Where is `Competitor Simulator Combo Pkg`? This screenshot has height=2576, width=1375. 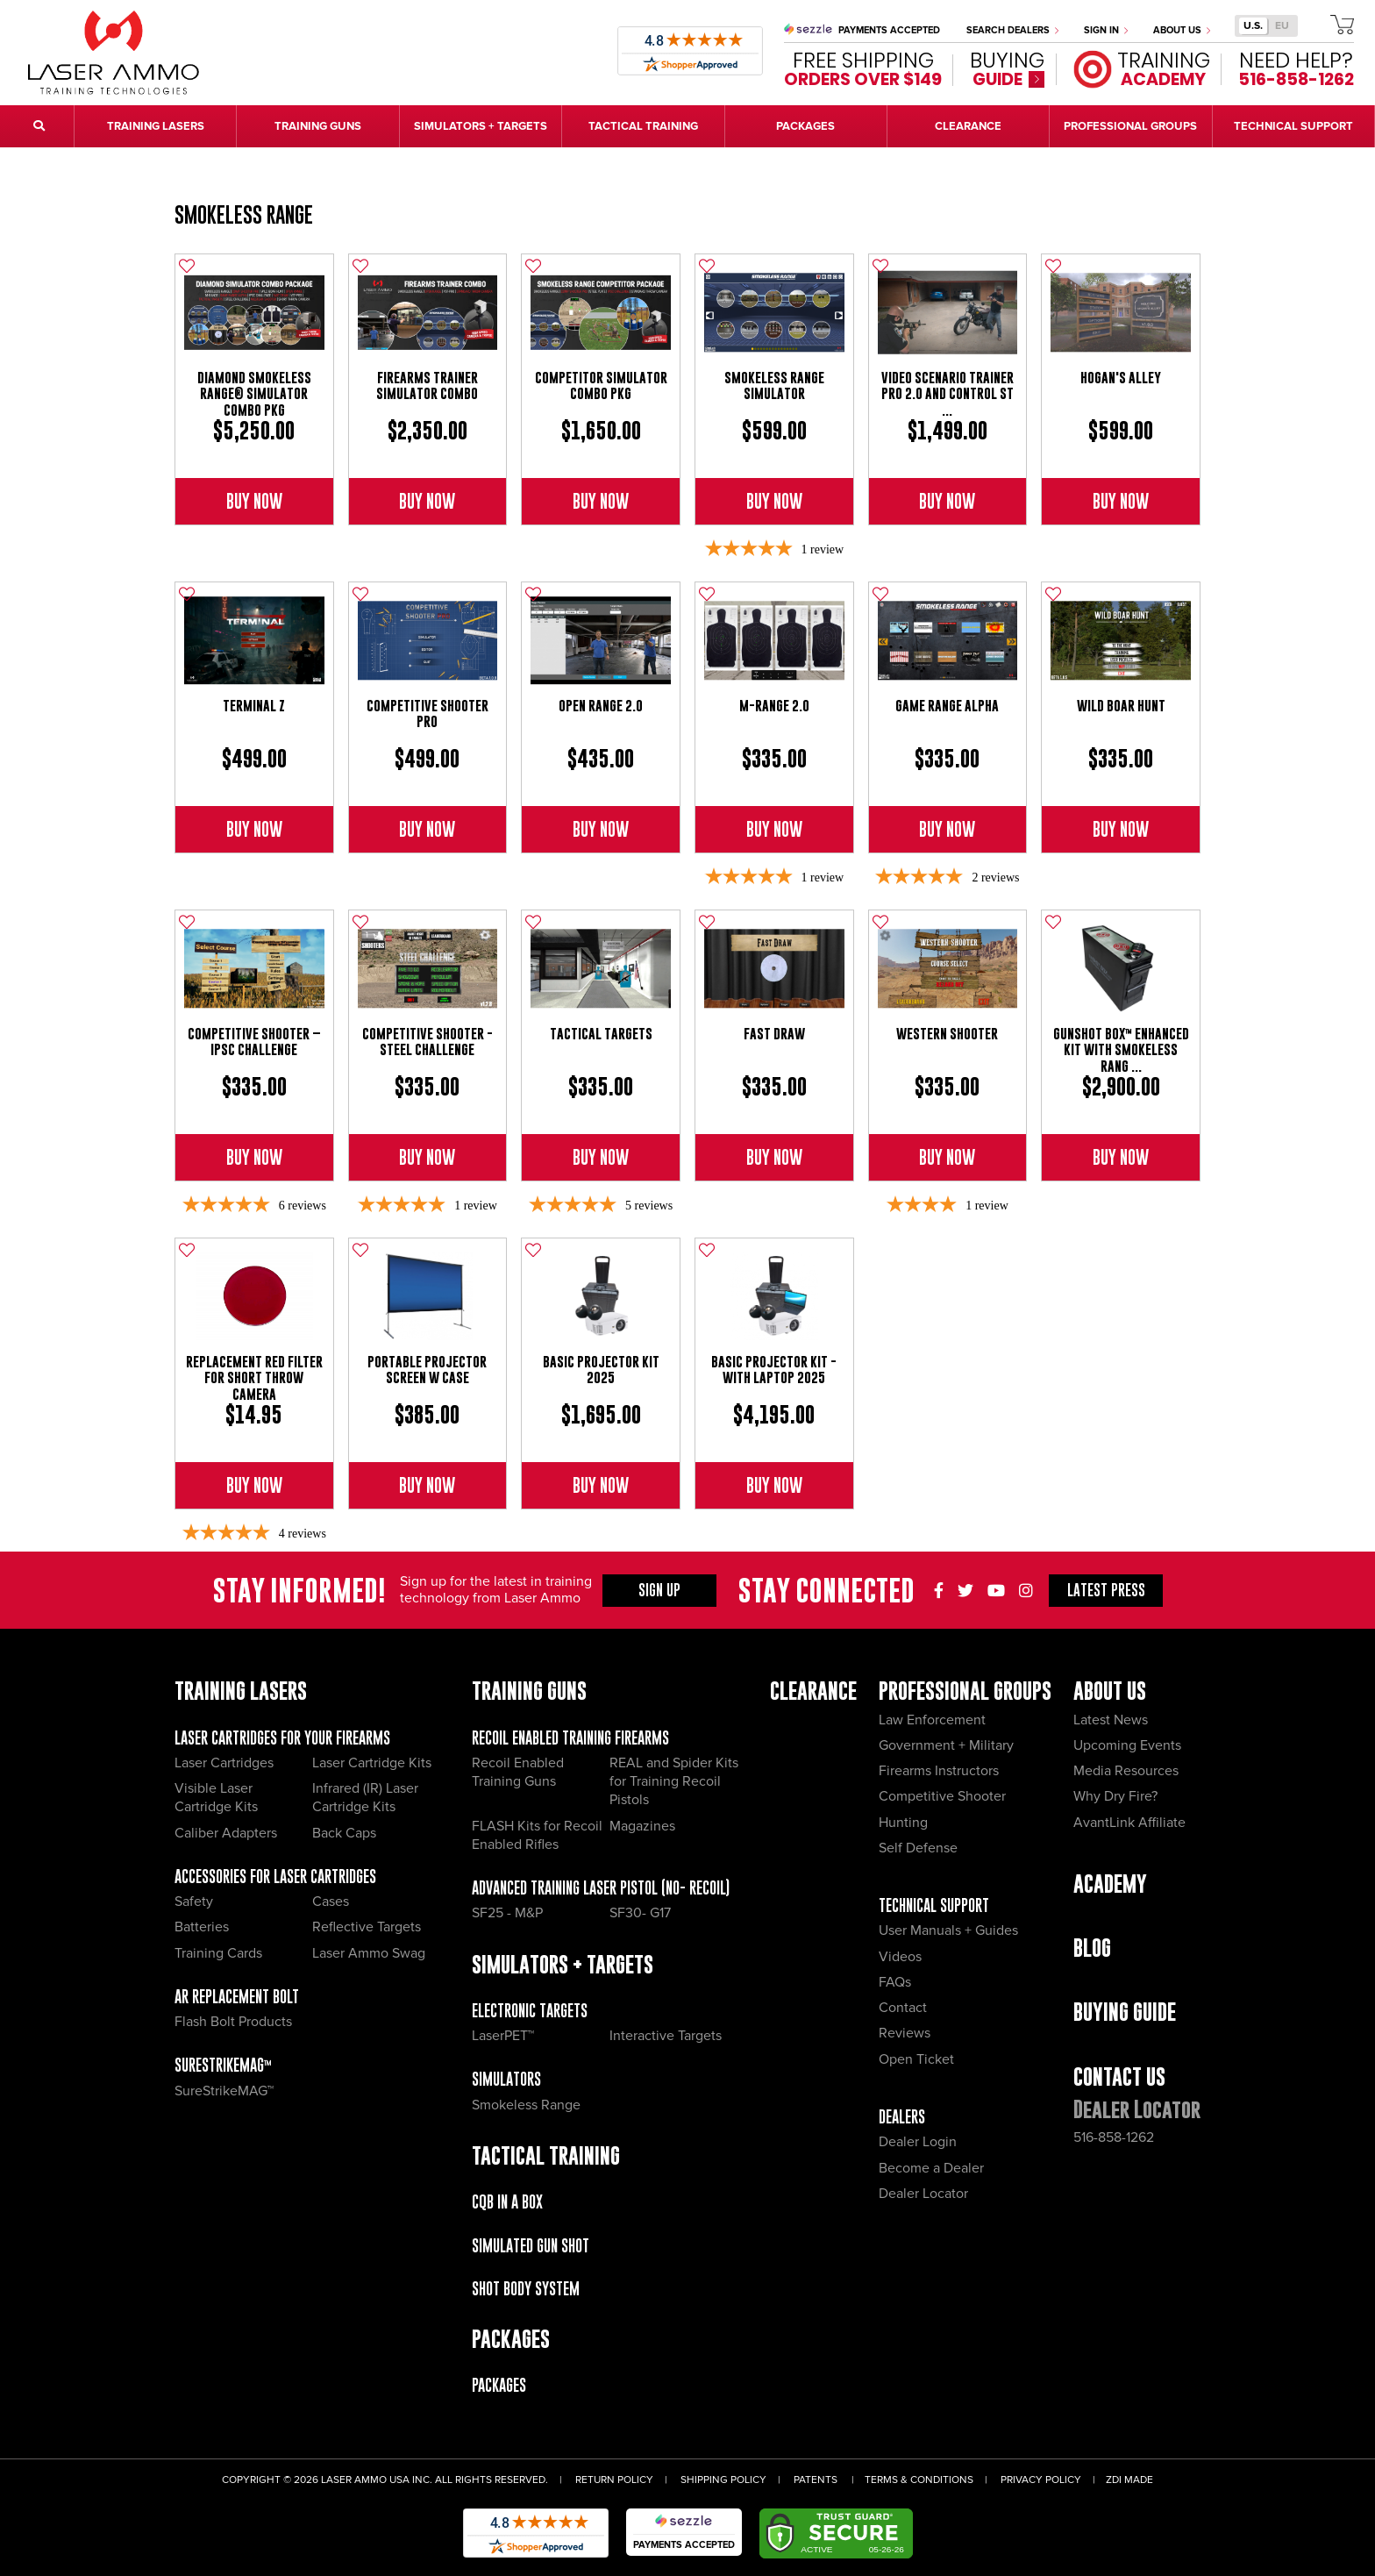
Competitor Simulator Combo Pkg is located at coordinates (601, 385).